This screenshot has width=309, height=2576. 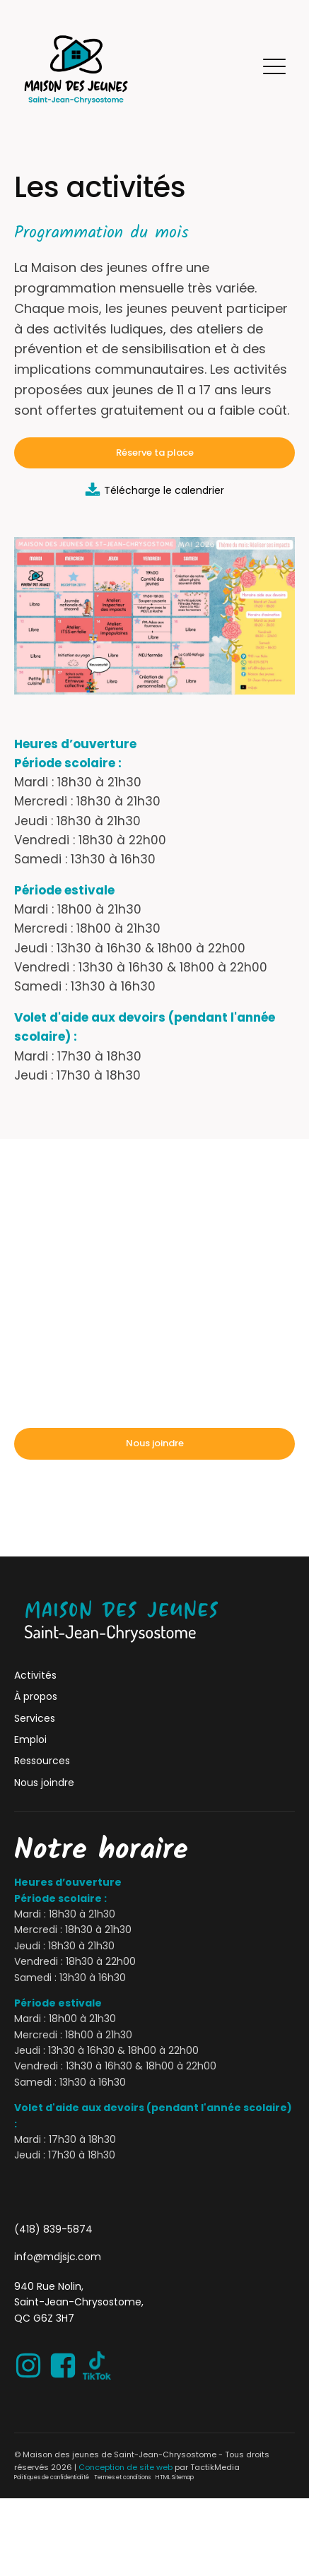 I want to click on Réserve ta place, so click(x=155, y=452).